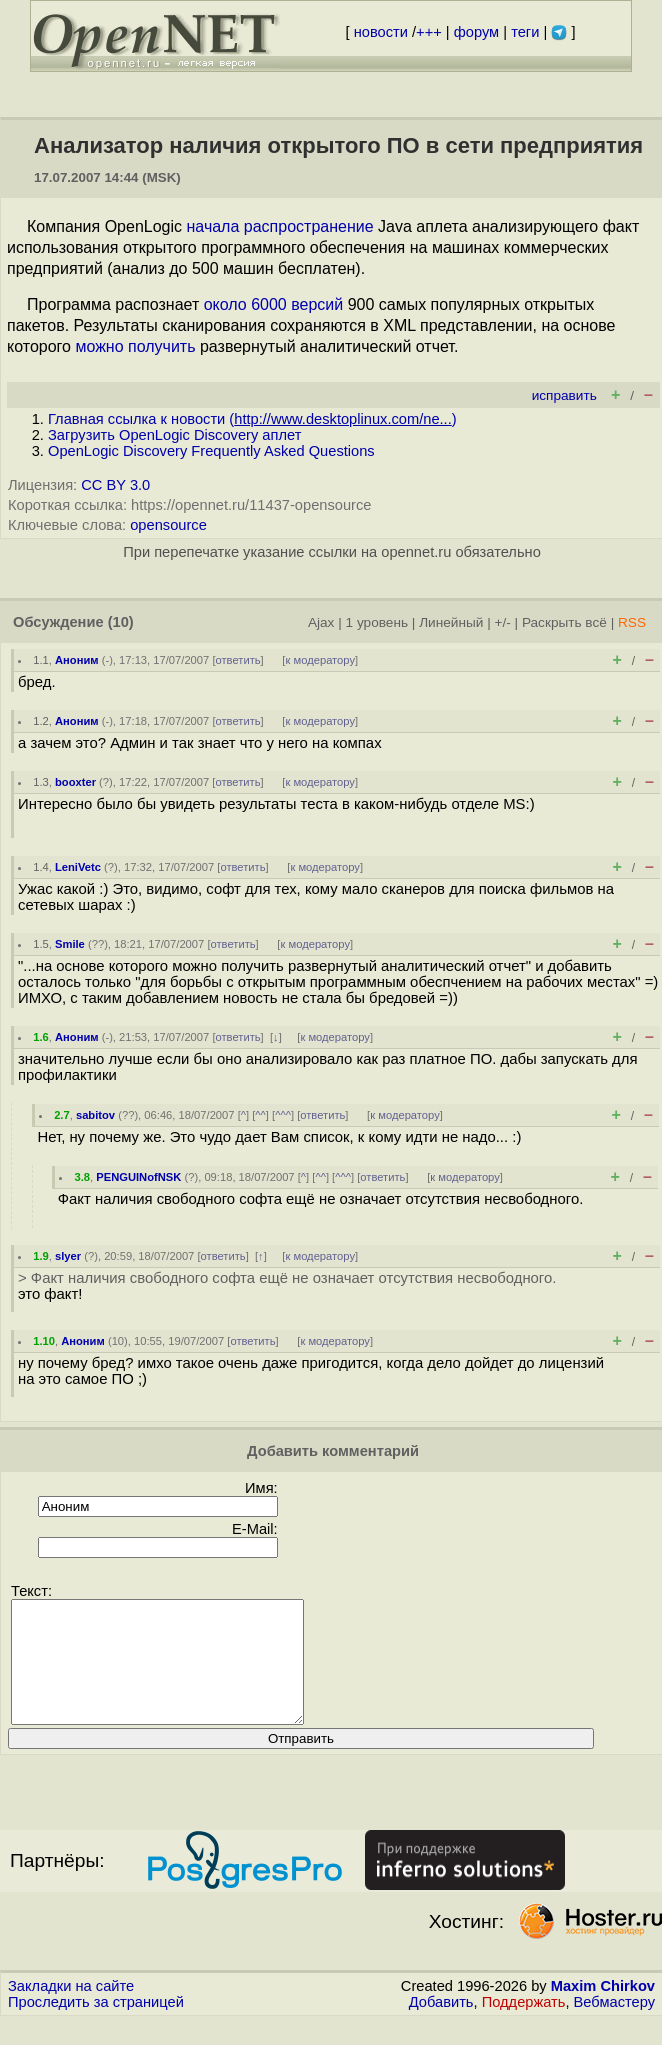 The width and height of the screenshot is (662, 2045). Describe the element at coordinates (252, 419) in the screenshot. I see `Главная ссылка к новости ()` at that location.